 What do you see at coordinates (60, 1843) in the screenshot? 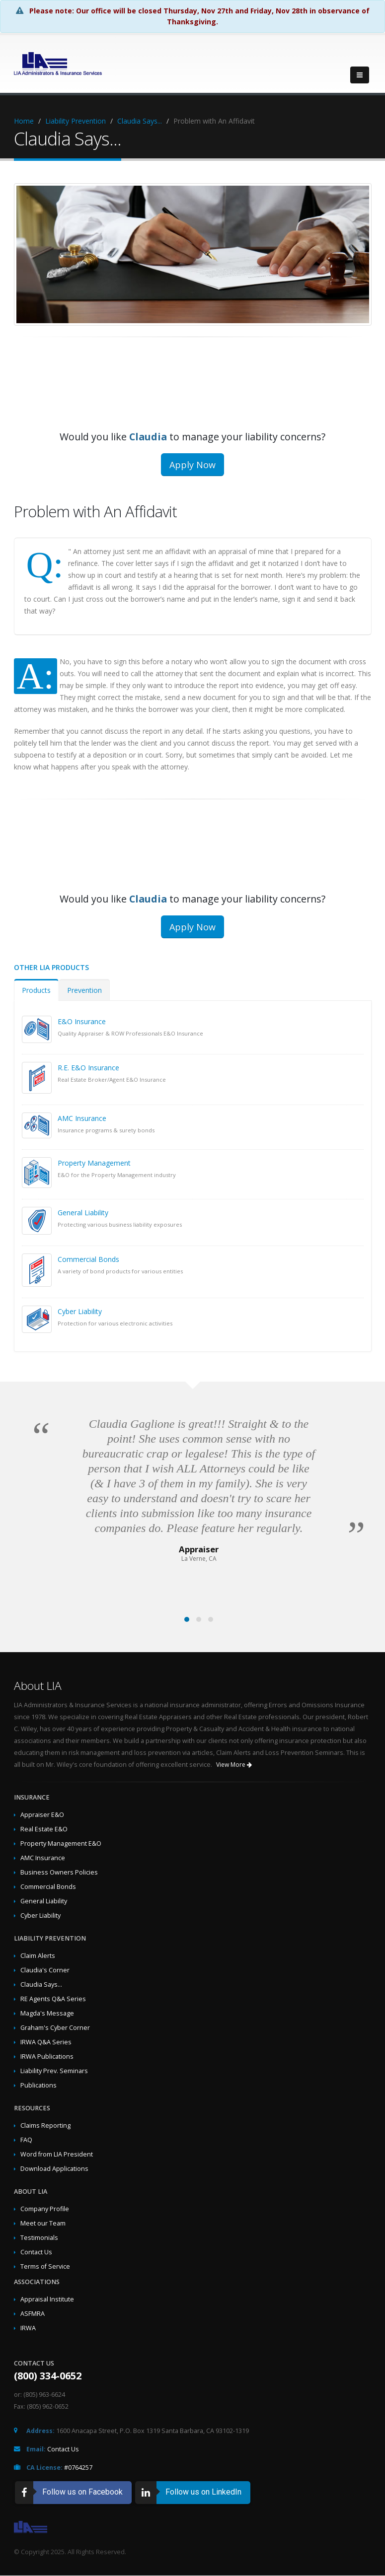
I see `Property Management E&O` at bounding box center [60, 1843].